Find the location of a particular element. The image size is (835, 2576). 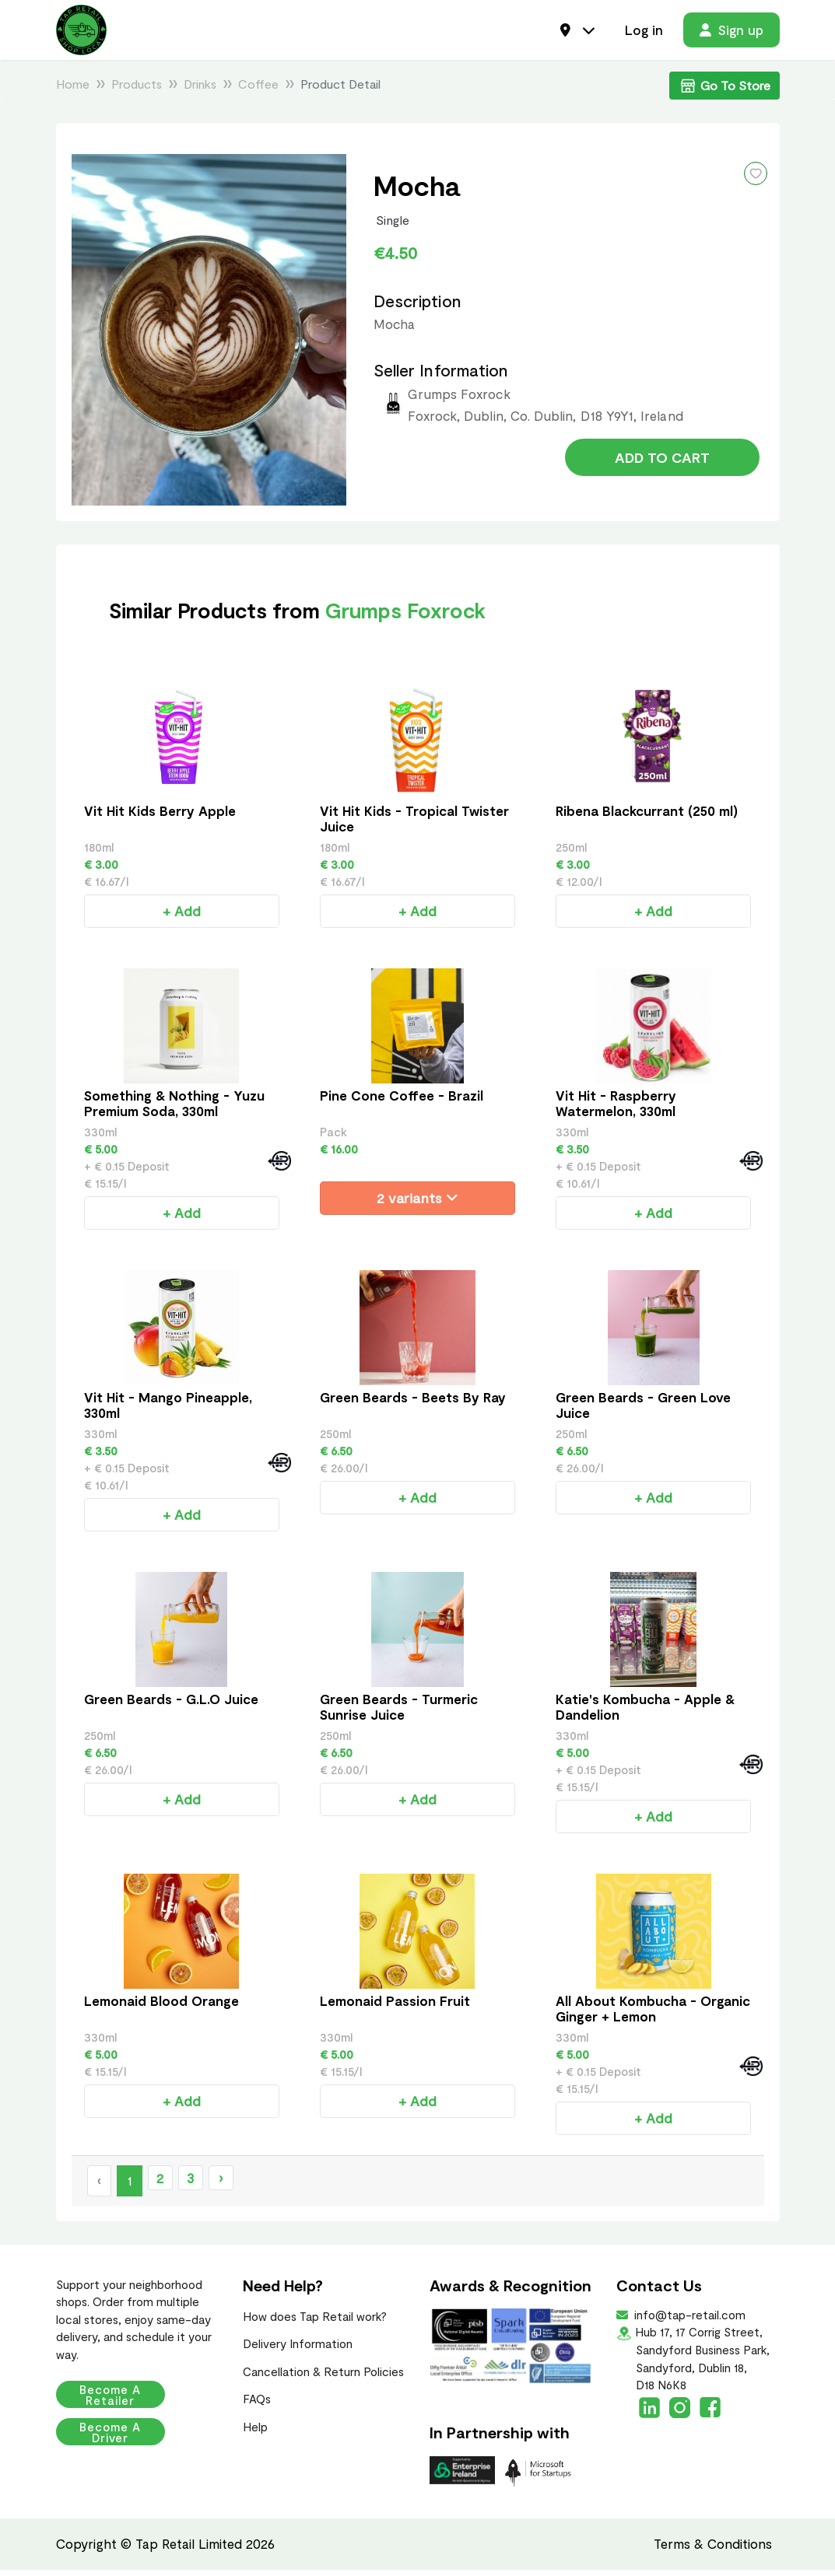

Lemonaid Blood Orange is located at coordinates (161, 2006).